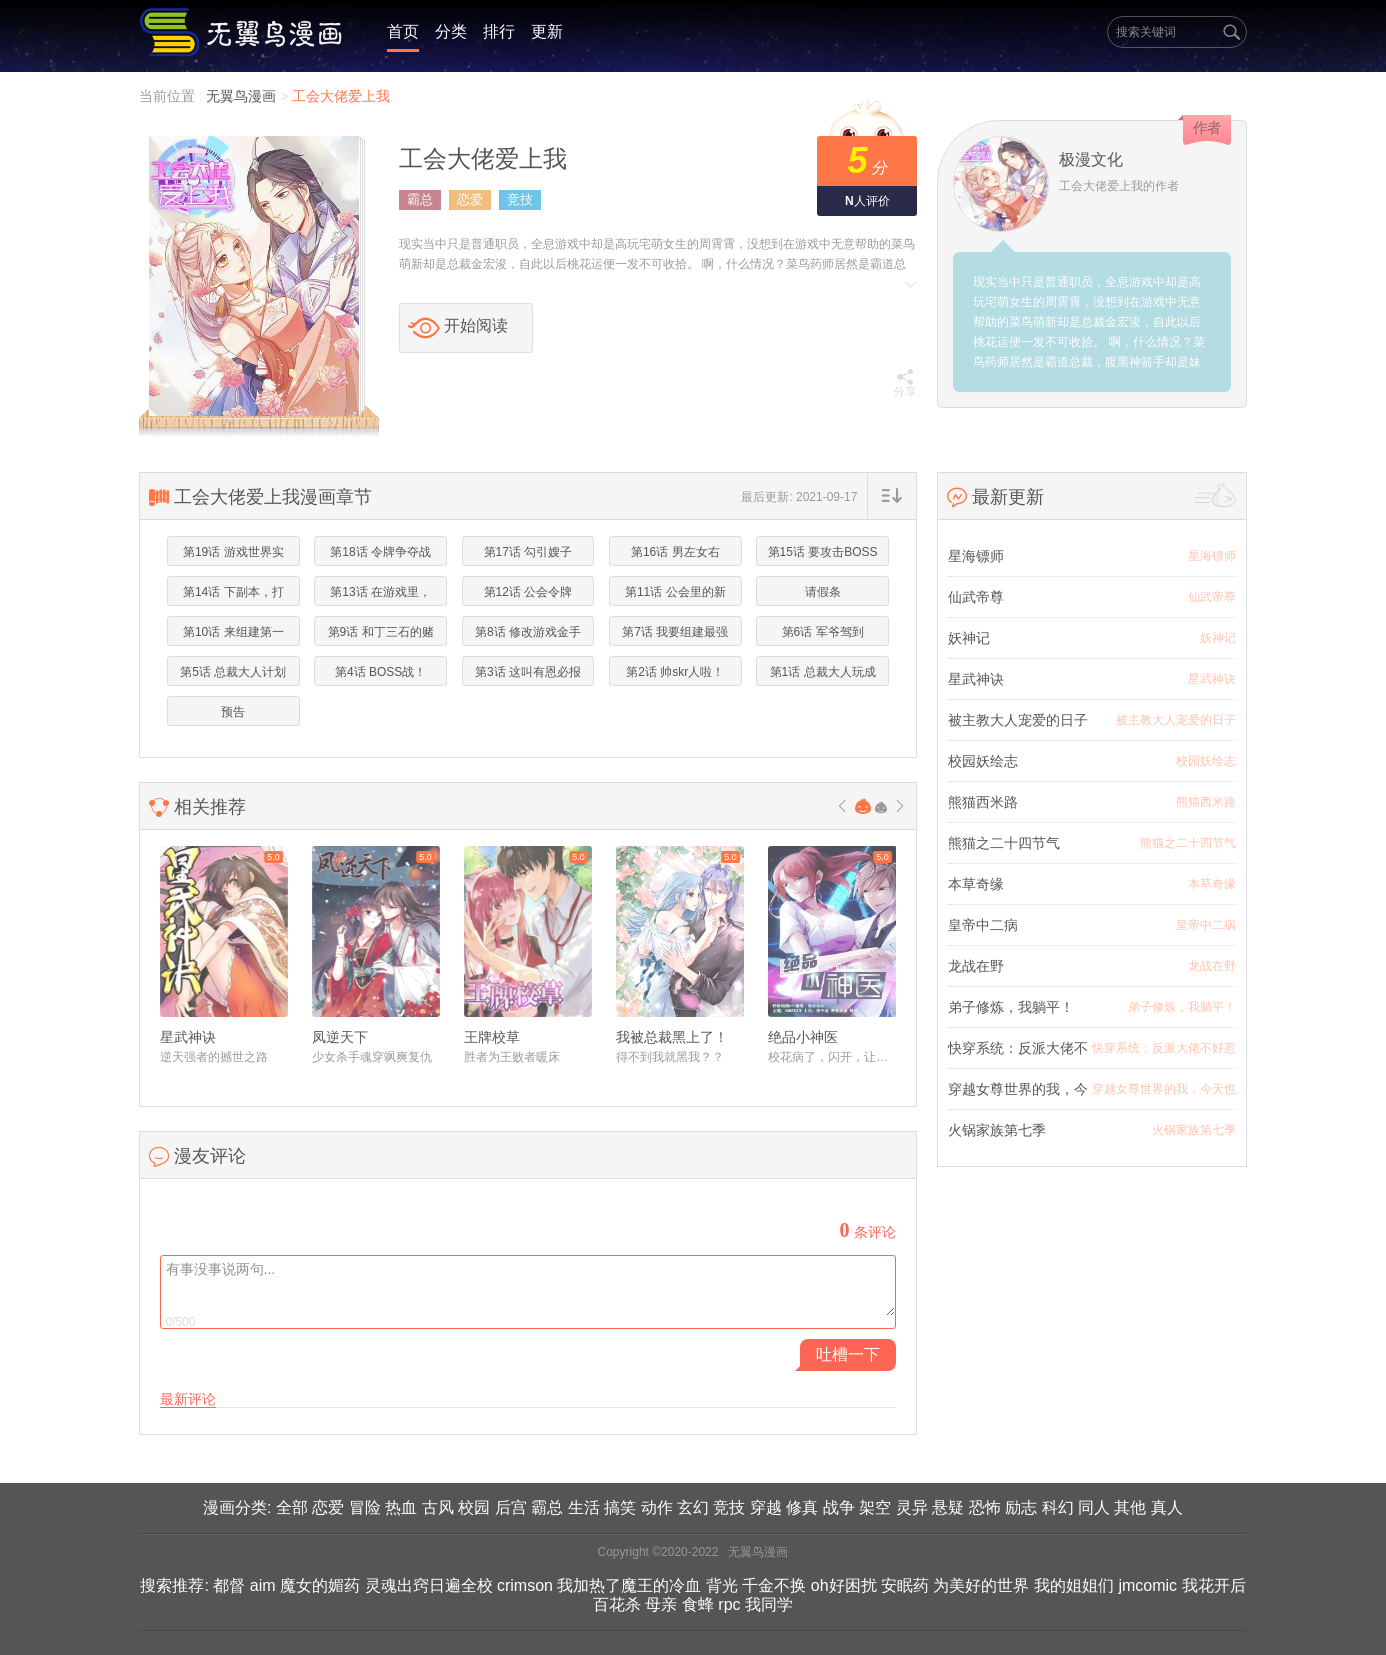 This screenshot has width=1386, height=1655. Describe the element at coordinates (1011, 1007) in the screenshot. I see `弟子修炼，我躺平！` at that location.